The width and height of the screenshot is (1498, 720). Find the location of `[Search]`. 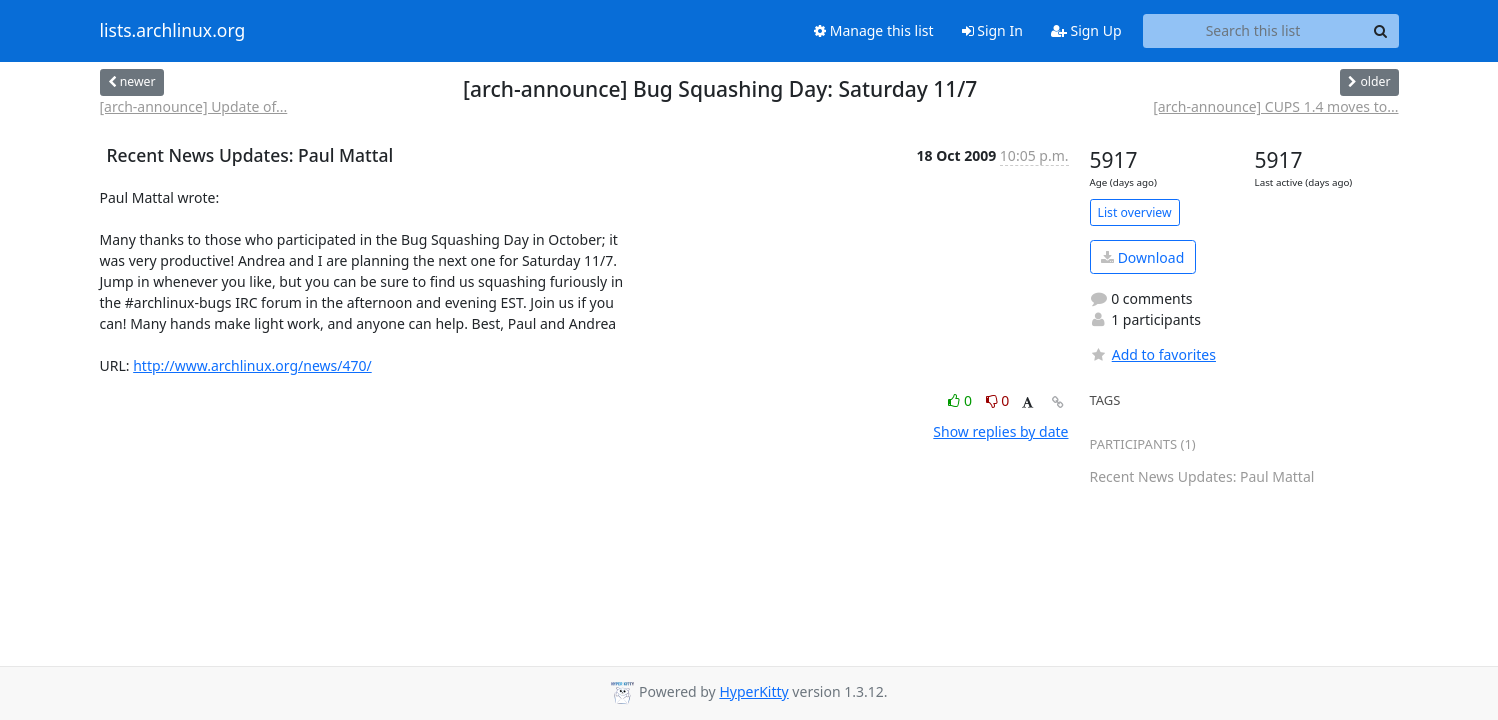

[Search] is located at coordinates (1381, 31).